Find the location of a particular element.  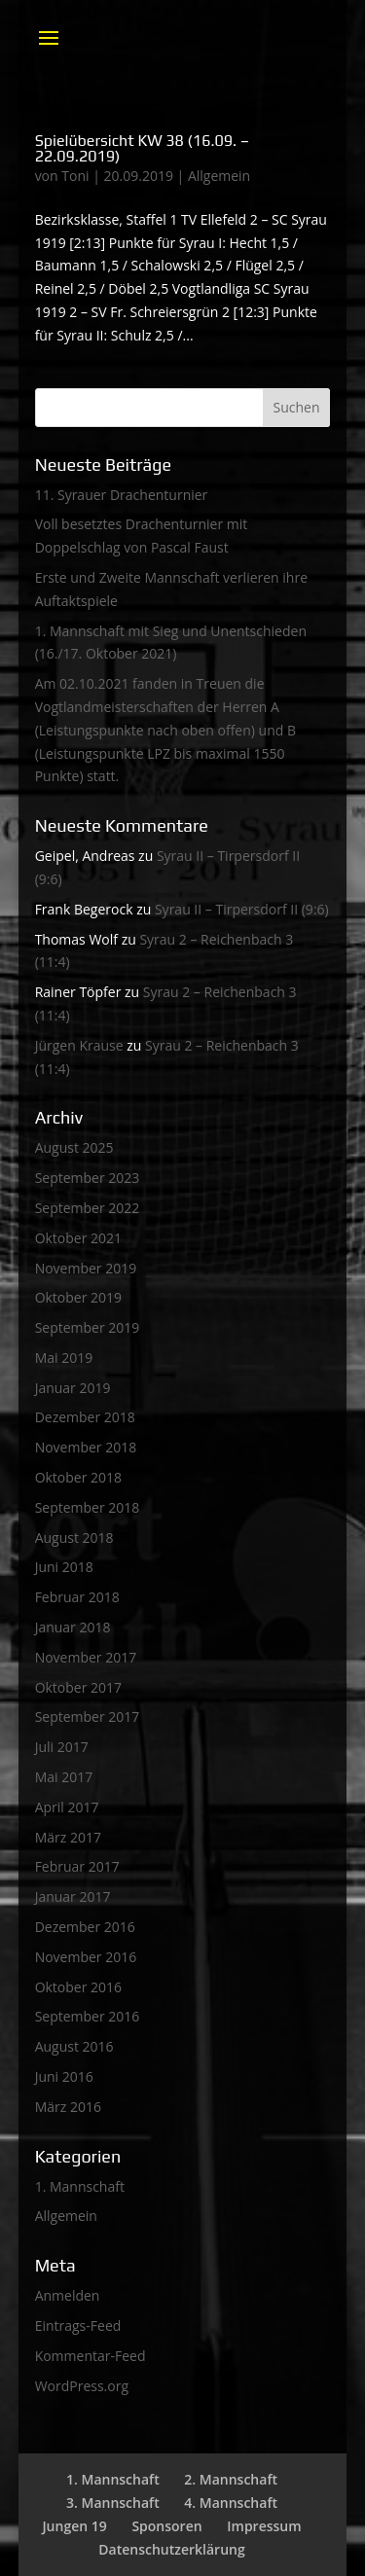

November 2017 is located at coordinates (86, 1657).